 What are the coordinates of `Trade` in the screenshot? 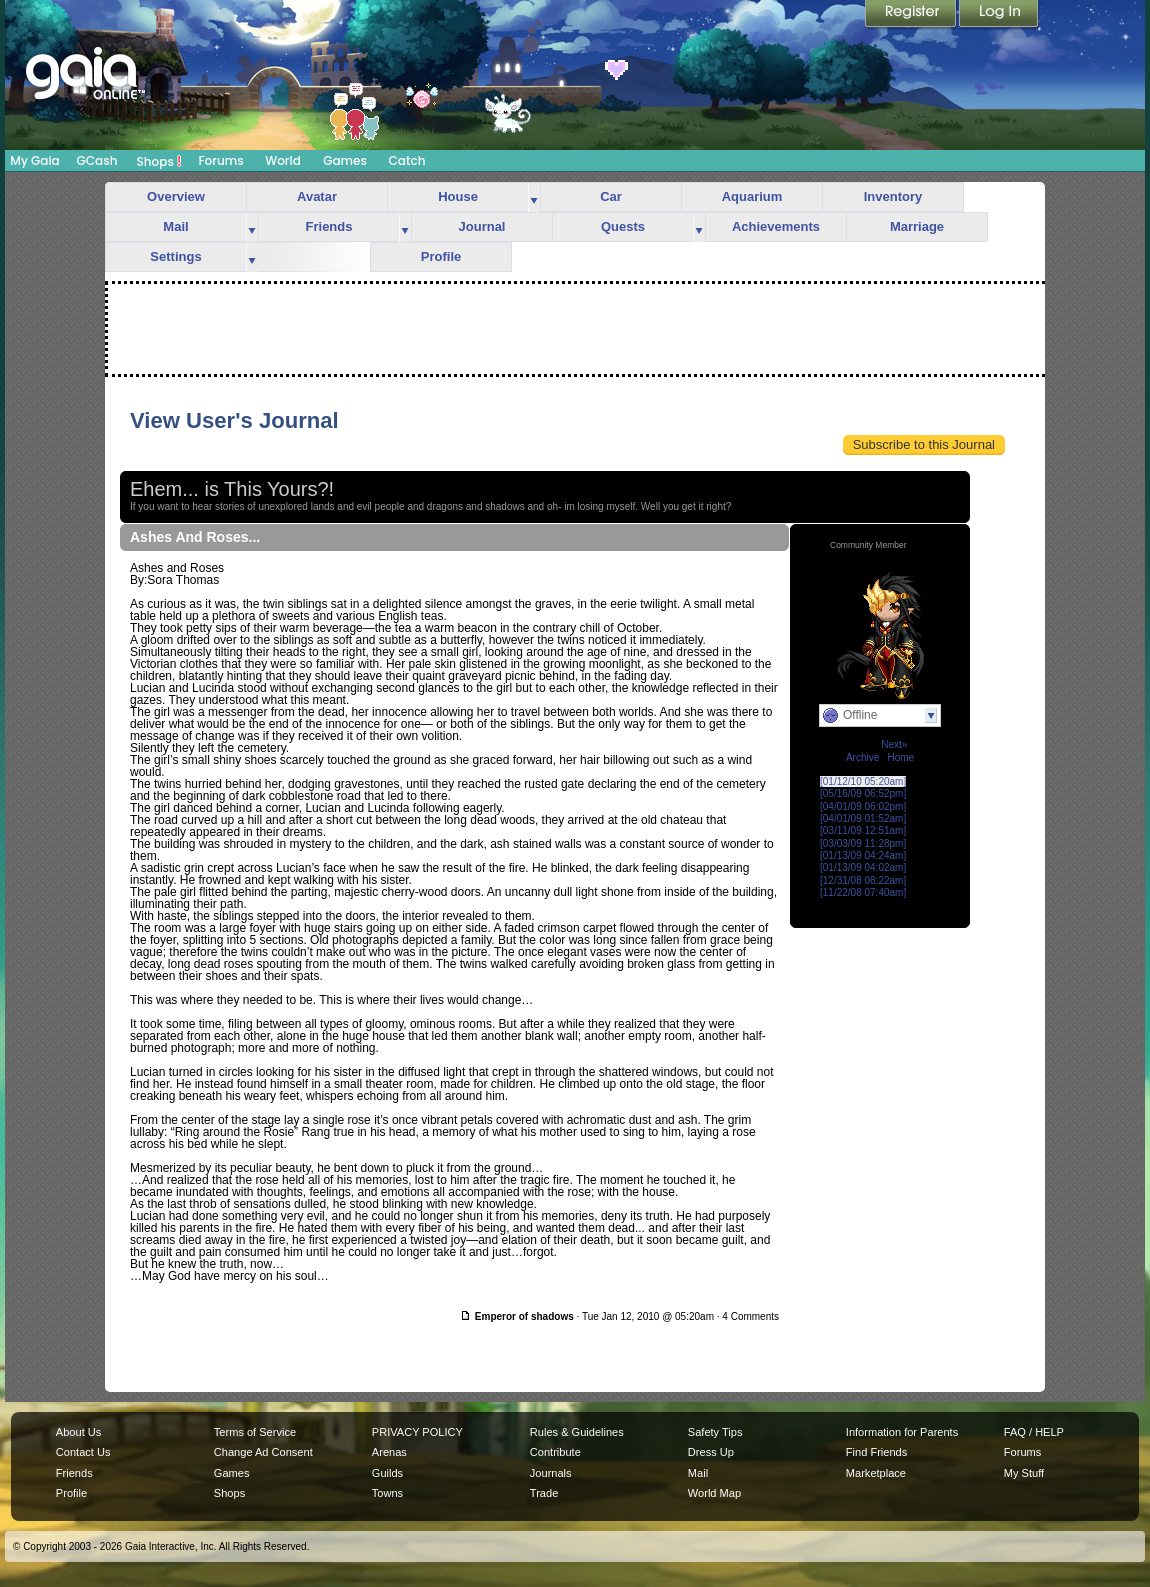 It's located at (544, 1493).